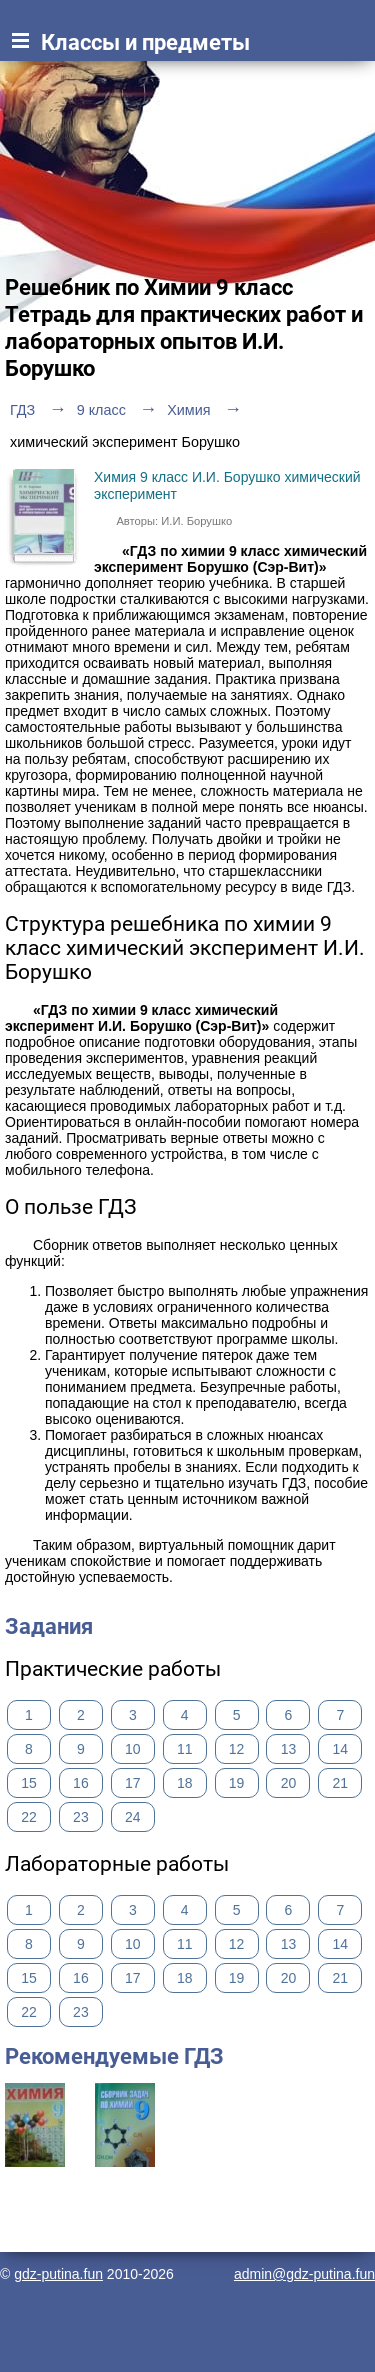  Describe the element at coordinates (29, 1783) in the screenshot. I see `15` at that location.